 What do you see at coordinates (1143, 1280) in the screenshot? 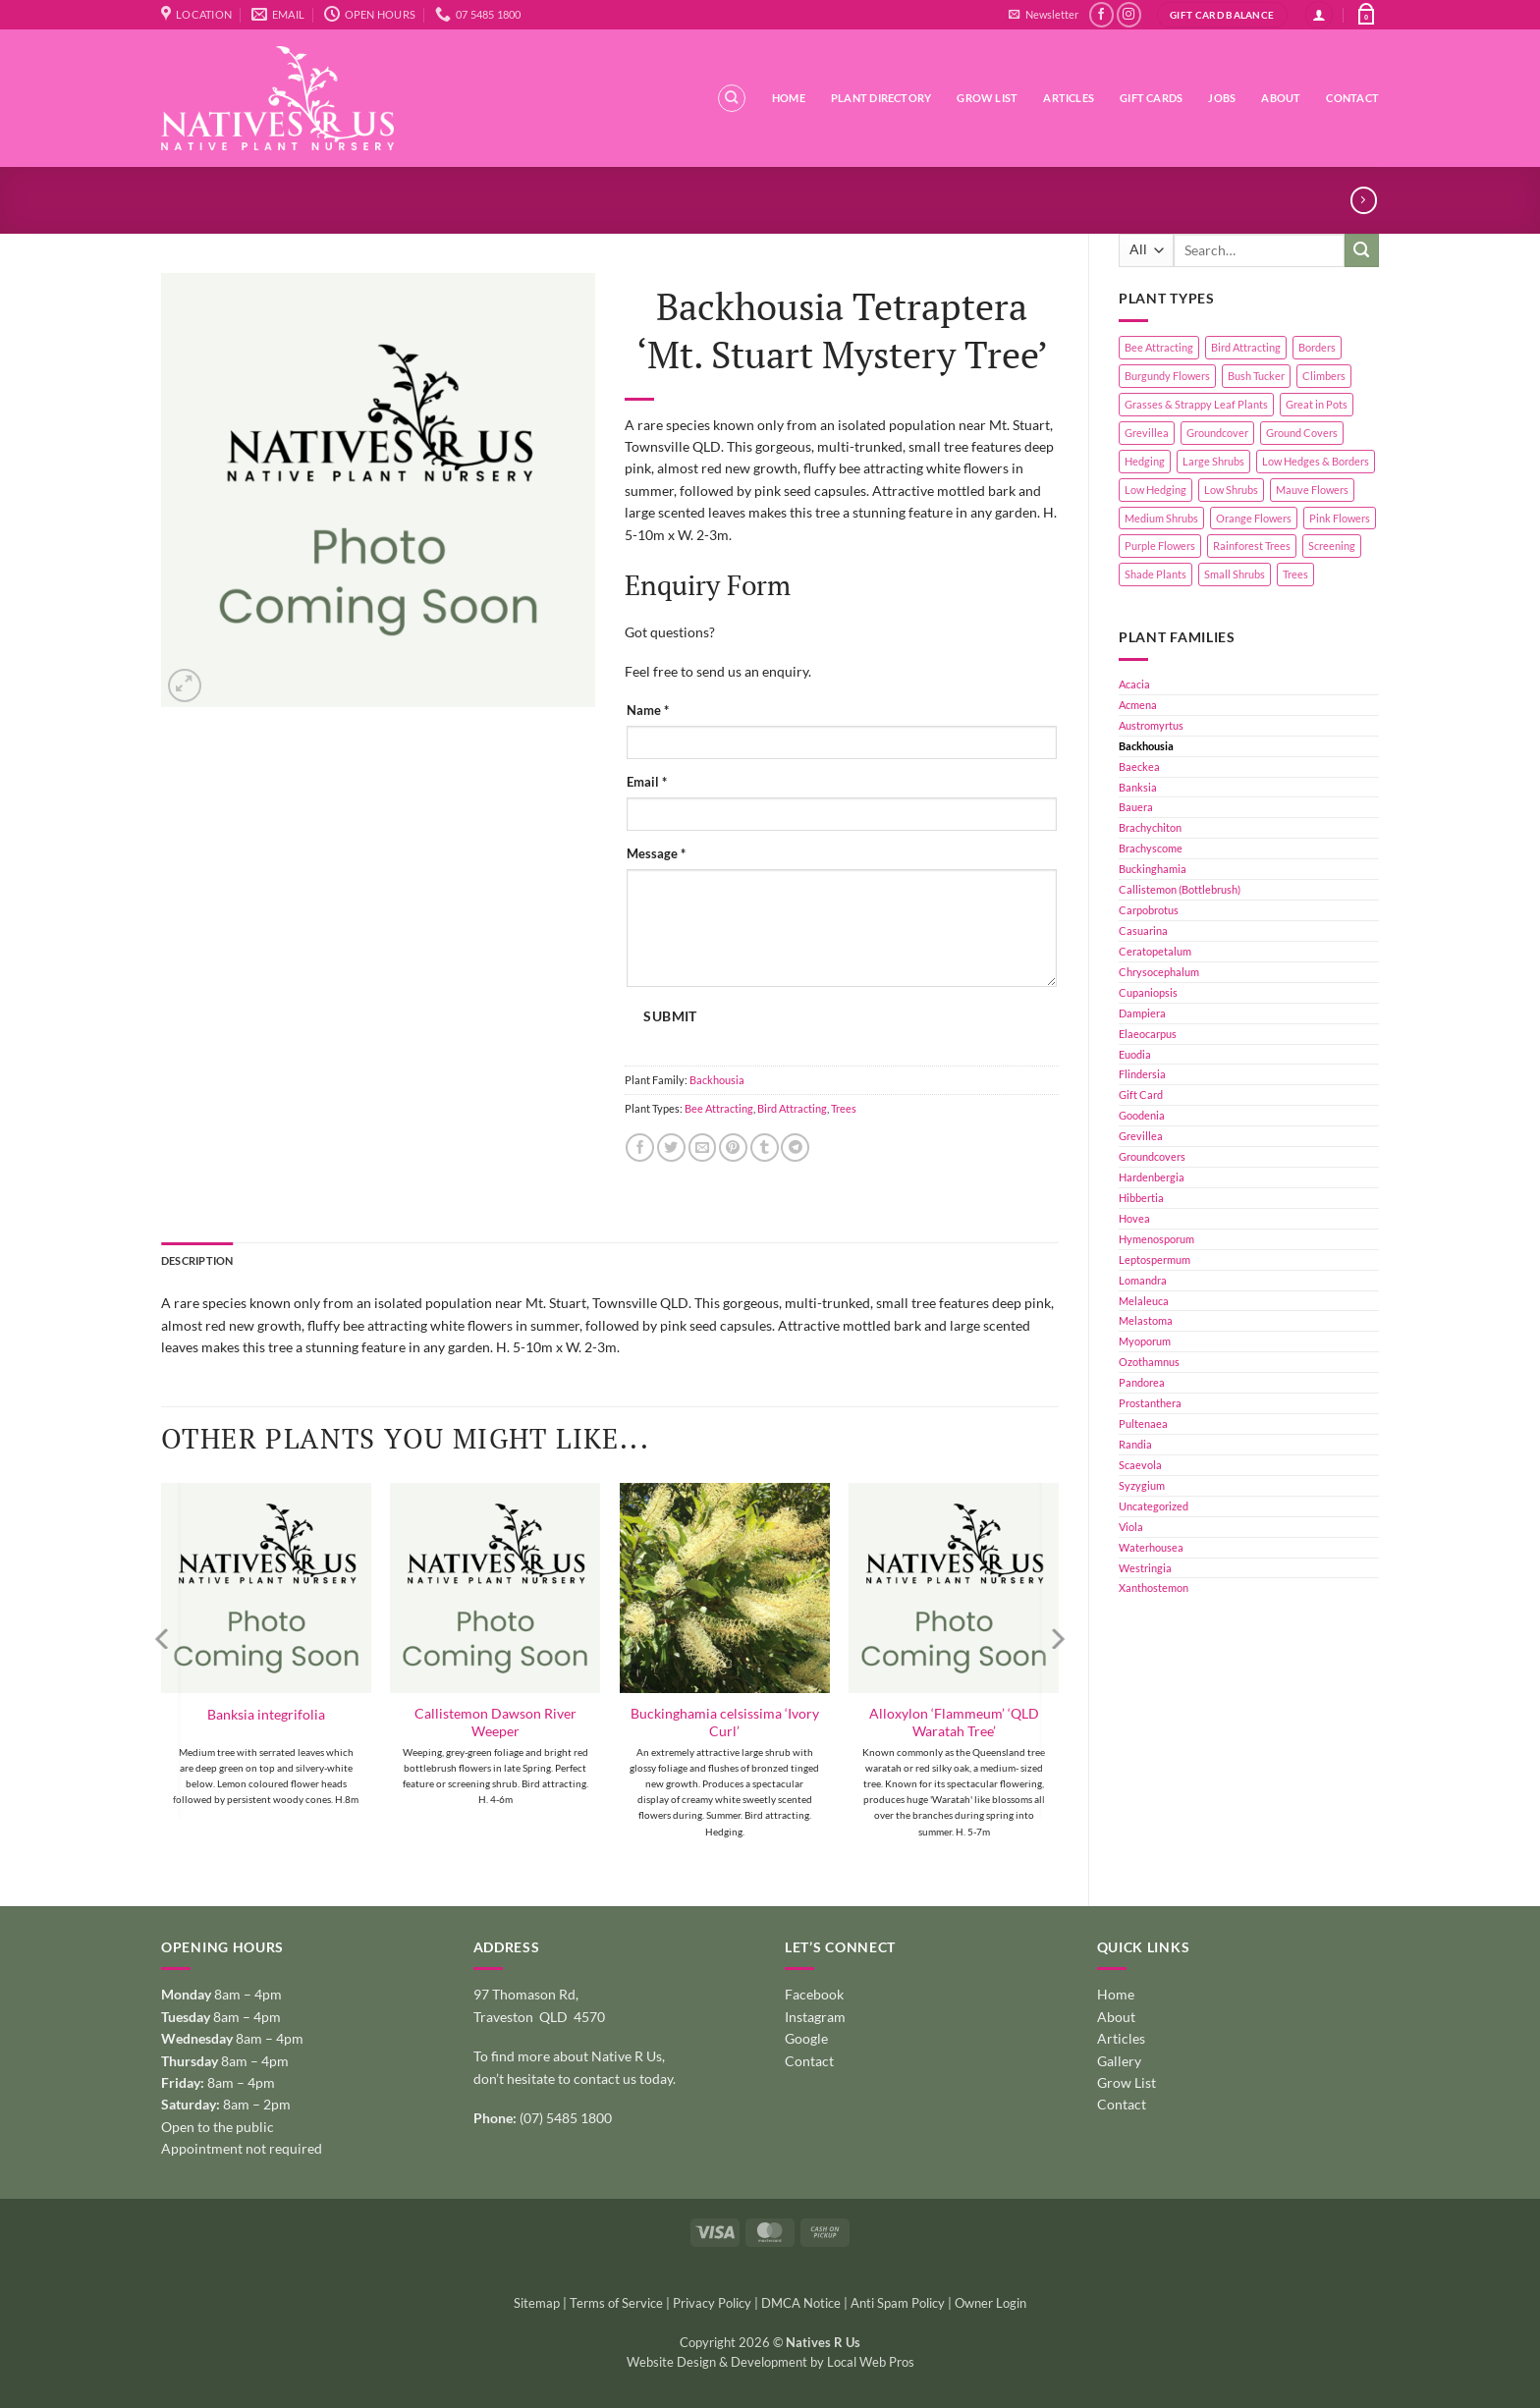
I see `Lomandra` at bounding box center [1143, 1280].